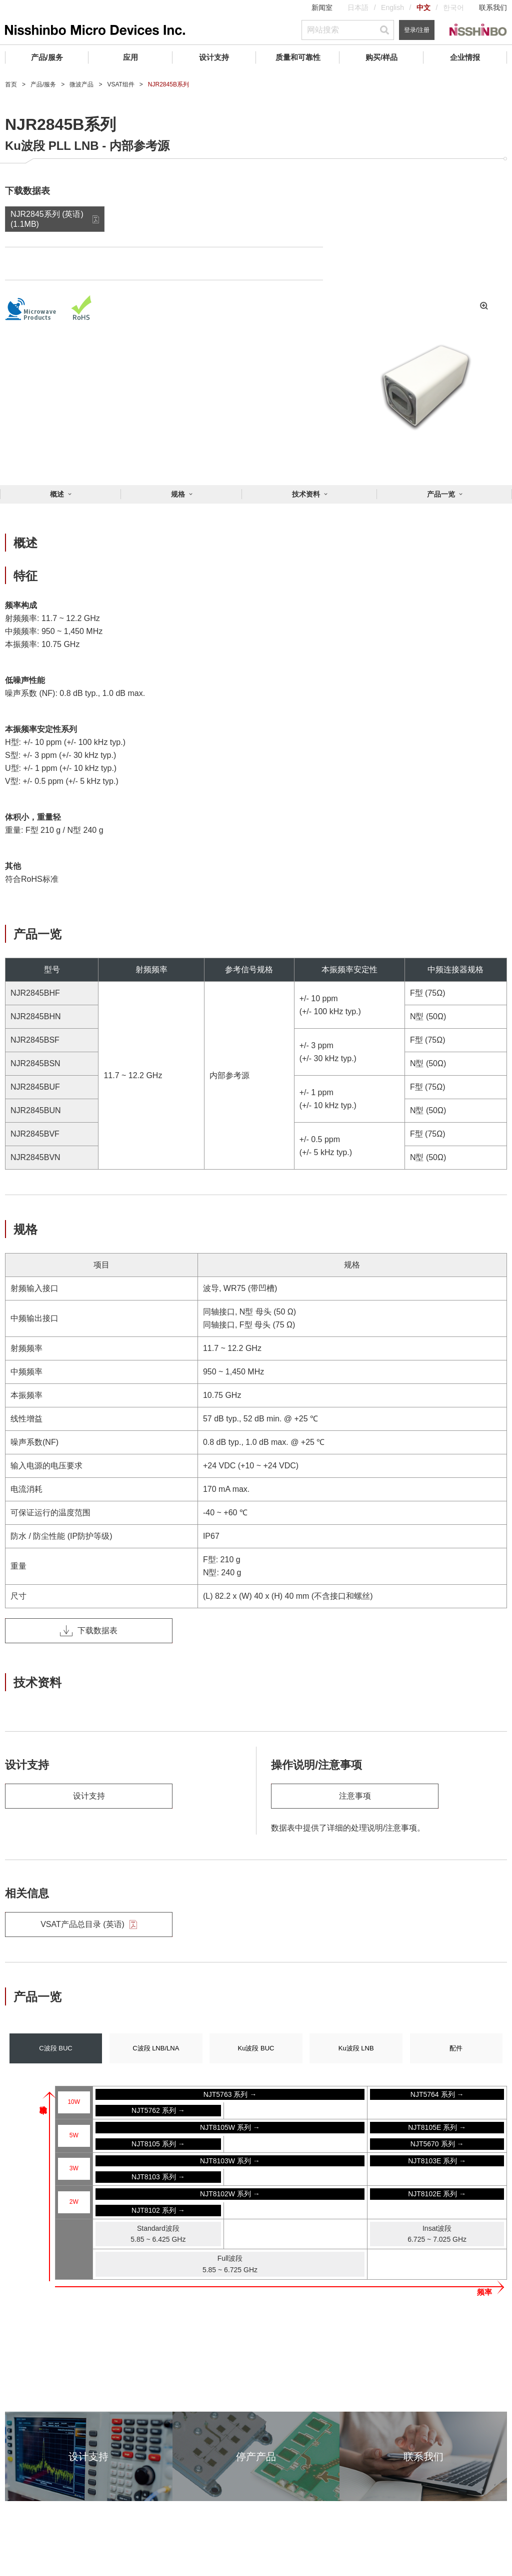  I want to click on NJT8105E 系列 →, so click(437, 2127).